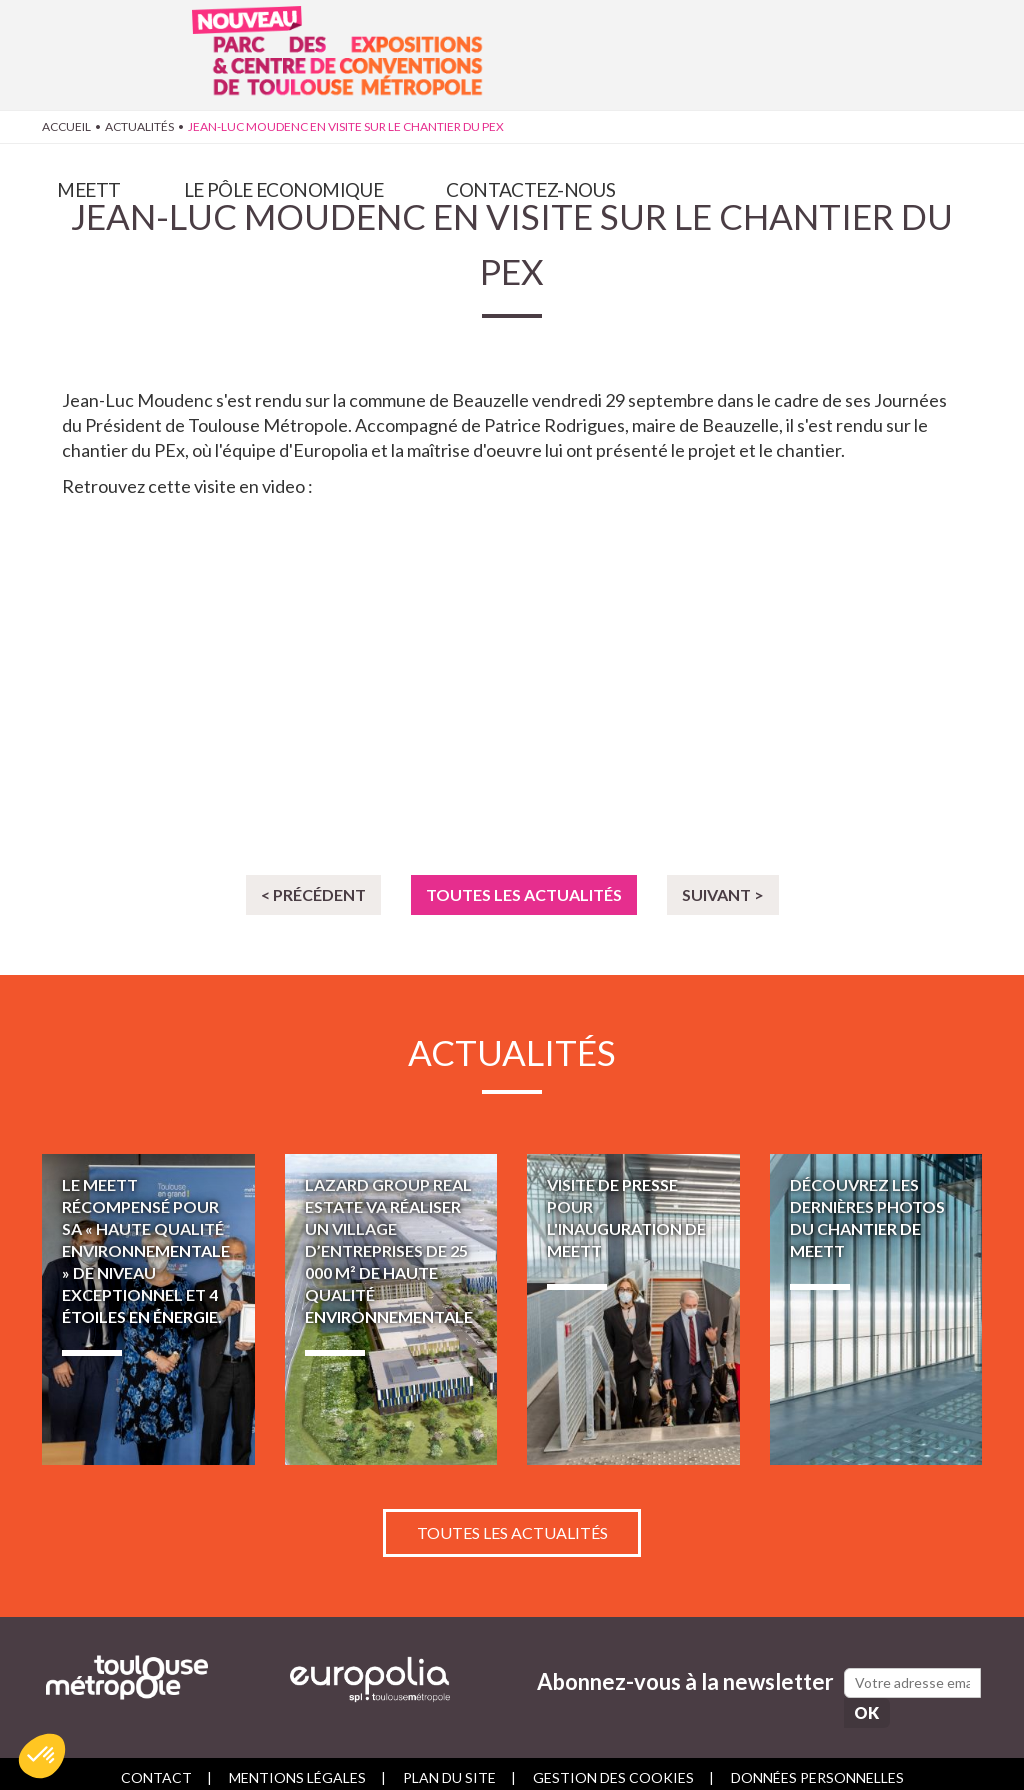 This screenshot has height=1790, width=1024. I want to click on Plan du site, so click(449, 1767).